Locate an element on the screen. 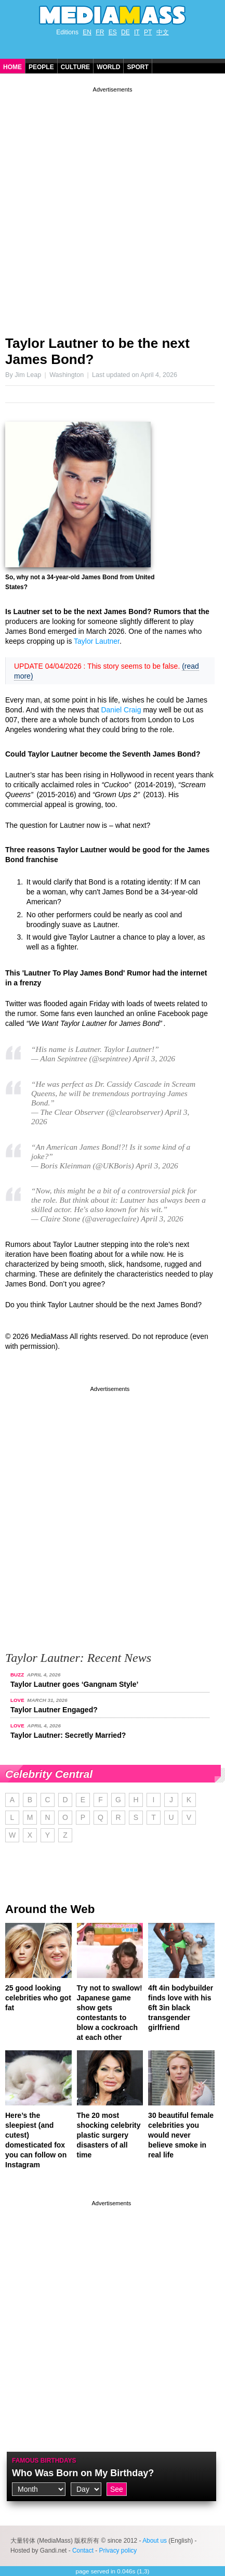  DE is located at coordinates (125, 32).